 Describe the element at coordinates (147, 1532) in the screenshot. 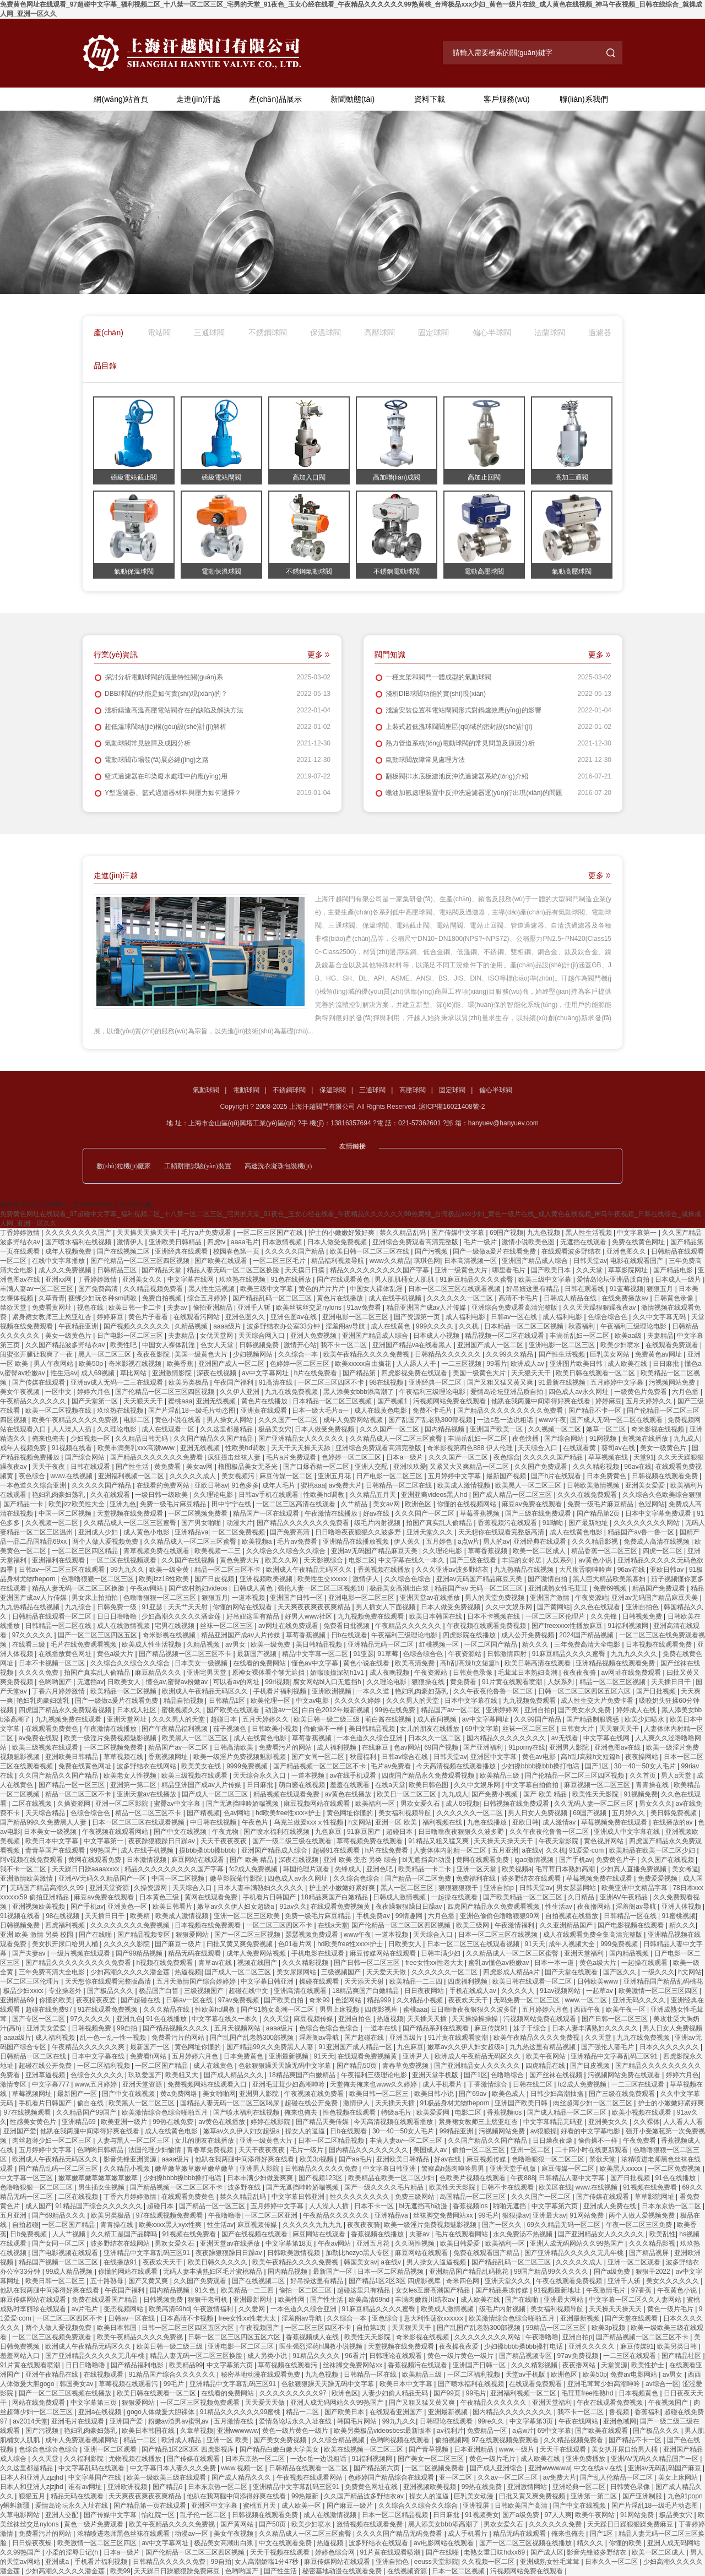

I see `成人黄色小电影` at that location.